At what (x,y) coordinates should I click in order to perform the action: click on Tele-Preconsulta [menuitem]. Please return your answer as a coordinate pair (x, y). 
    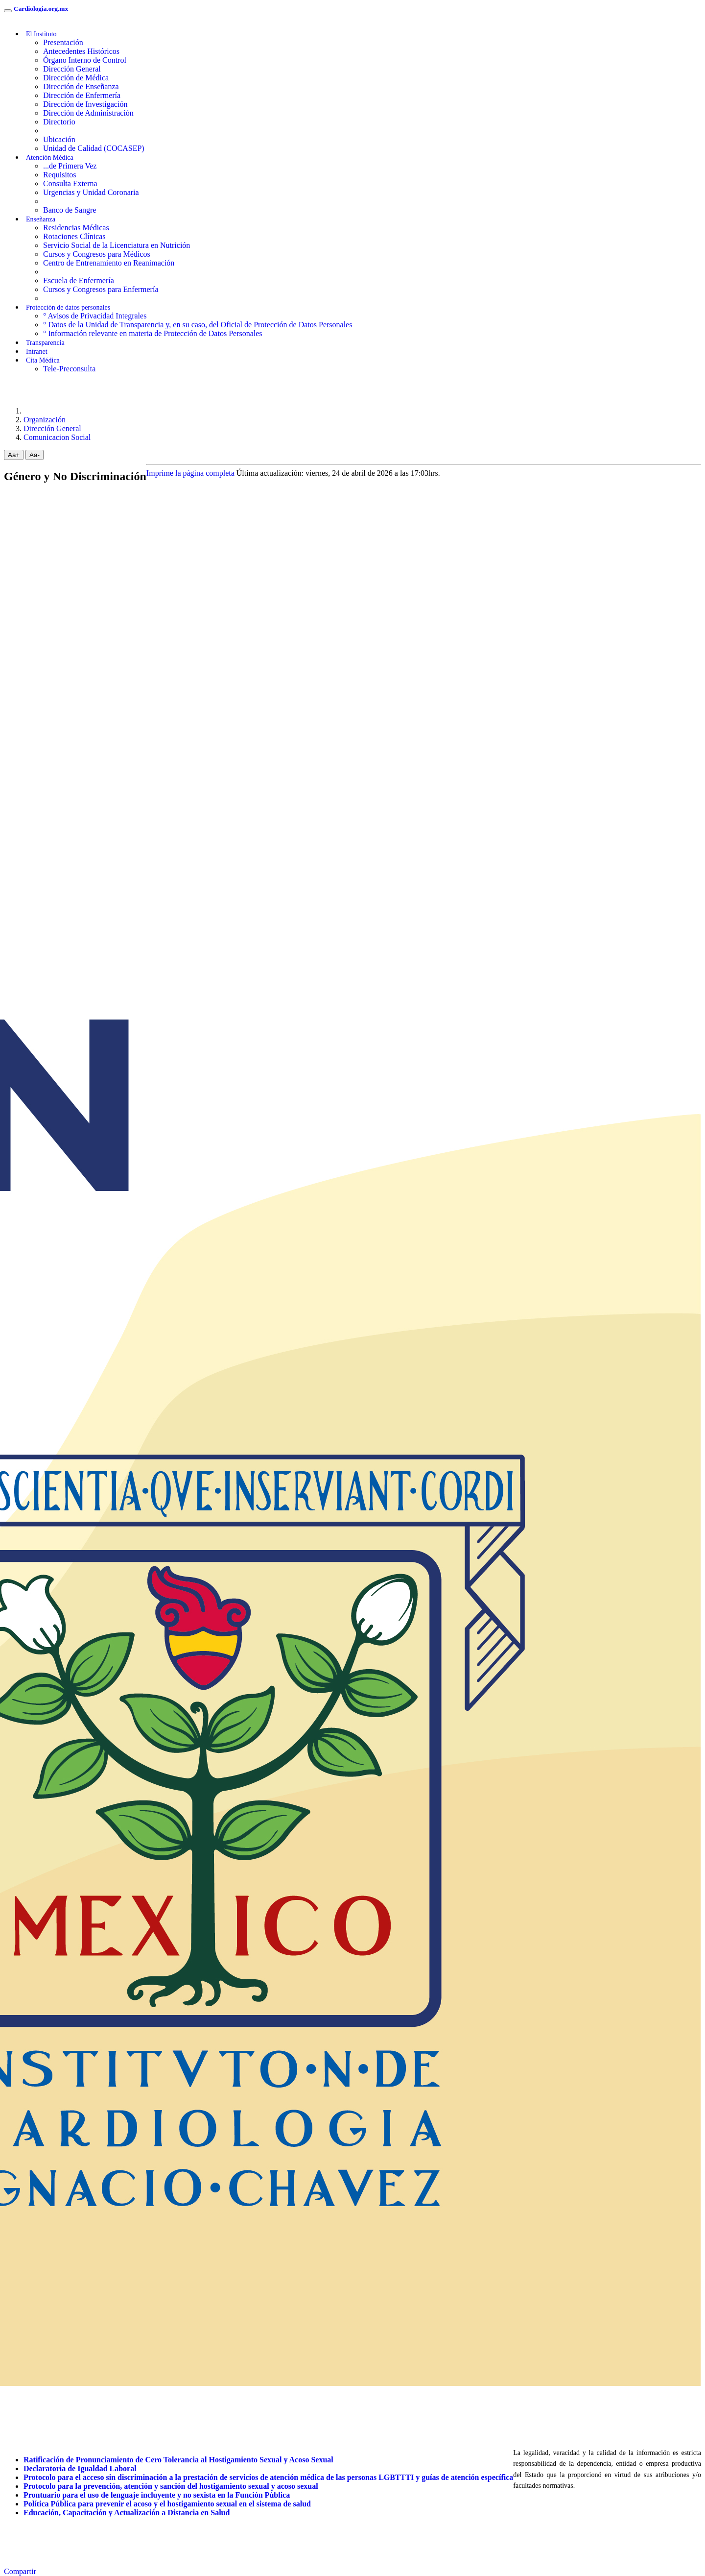
    Looking at the image, I should click on (69, 369).